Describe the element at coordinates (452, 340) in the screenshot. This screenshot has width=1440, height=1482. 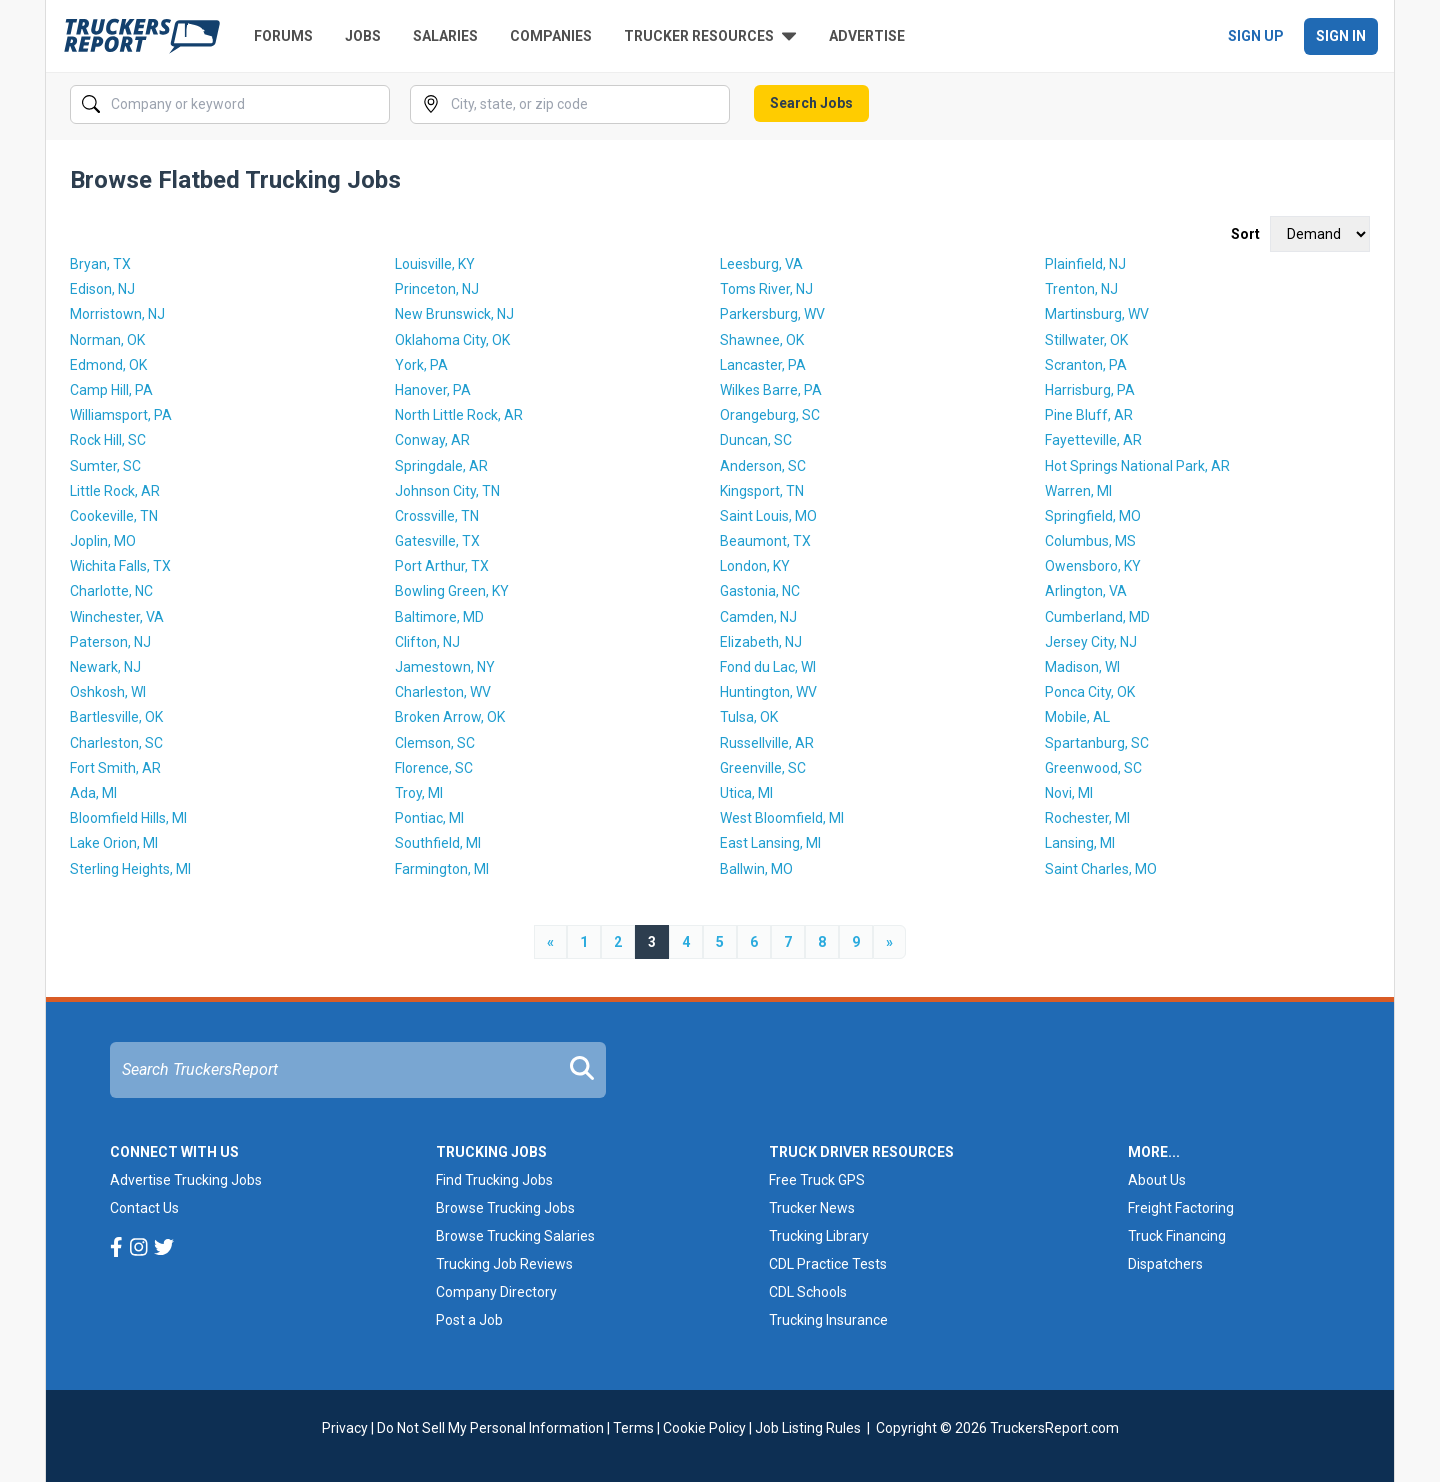
I see `Oklahoma City, OK` at that location.